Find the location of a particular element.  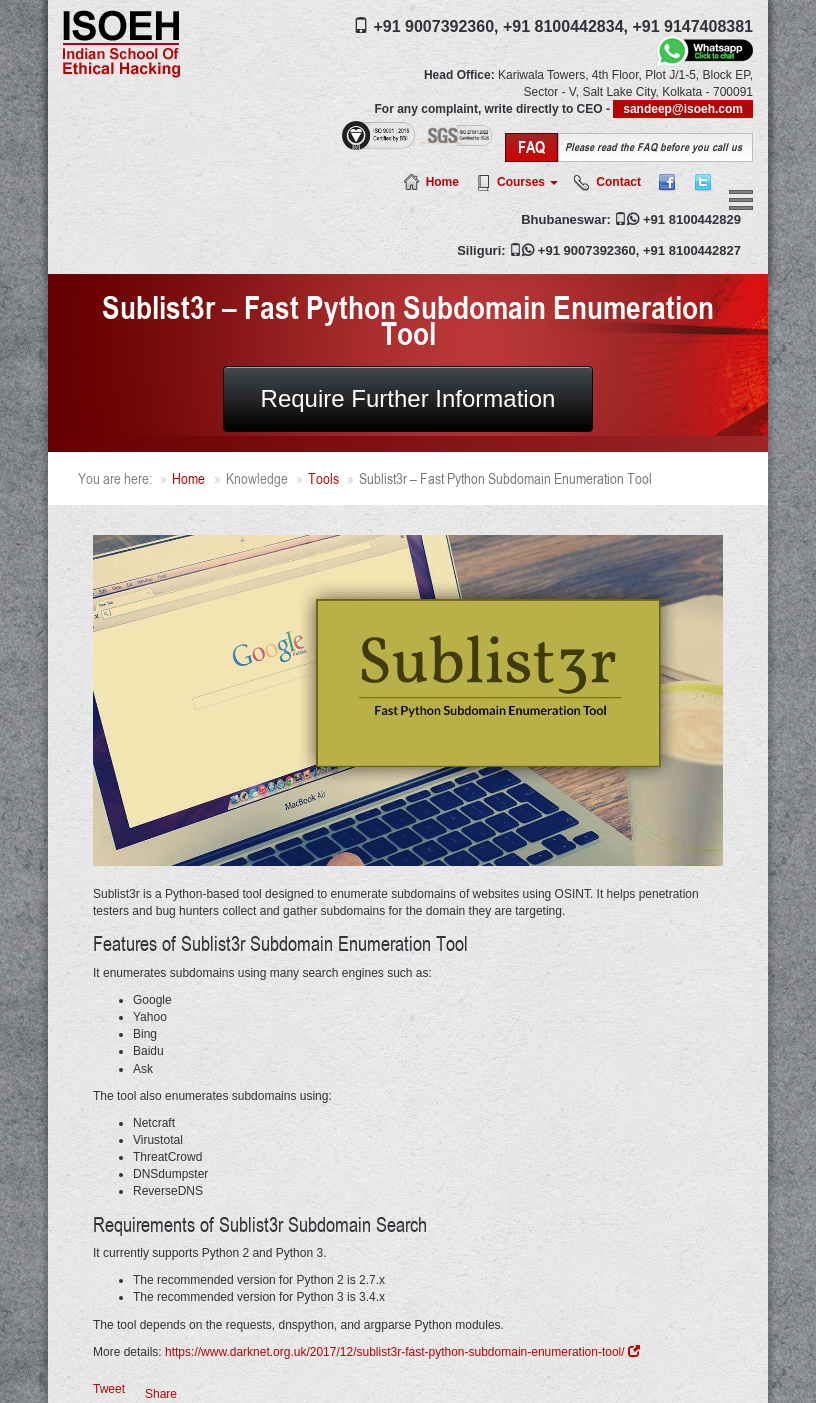

Require Further Information is located at coordinates (408, 398).